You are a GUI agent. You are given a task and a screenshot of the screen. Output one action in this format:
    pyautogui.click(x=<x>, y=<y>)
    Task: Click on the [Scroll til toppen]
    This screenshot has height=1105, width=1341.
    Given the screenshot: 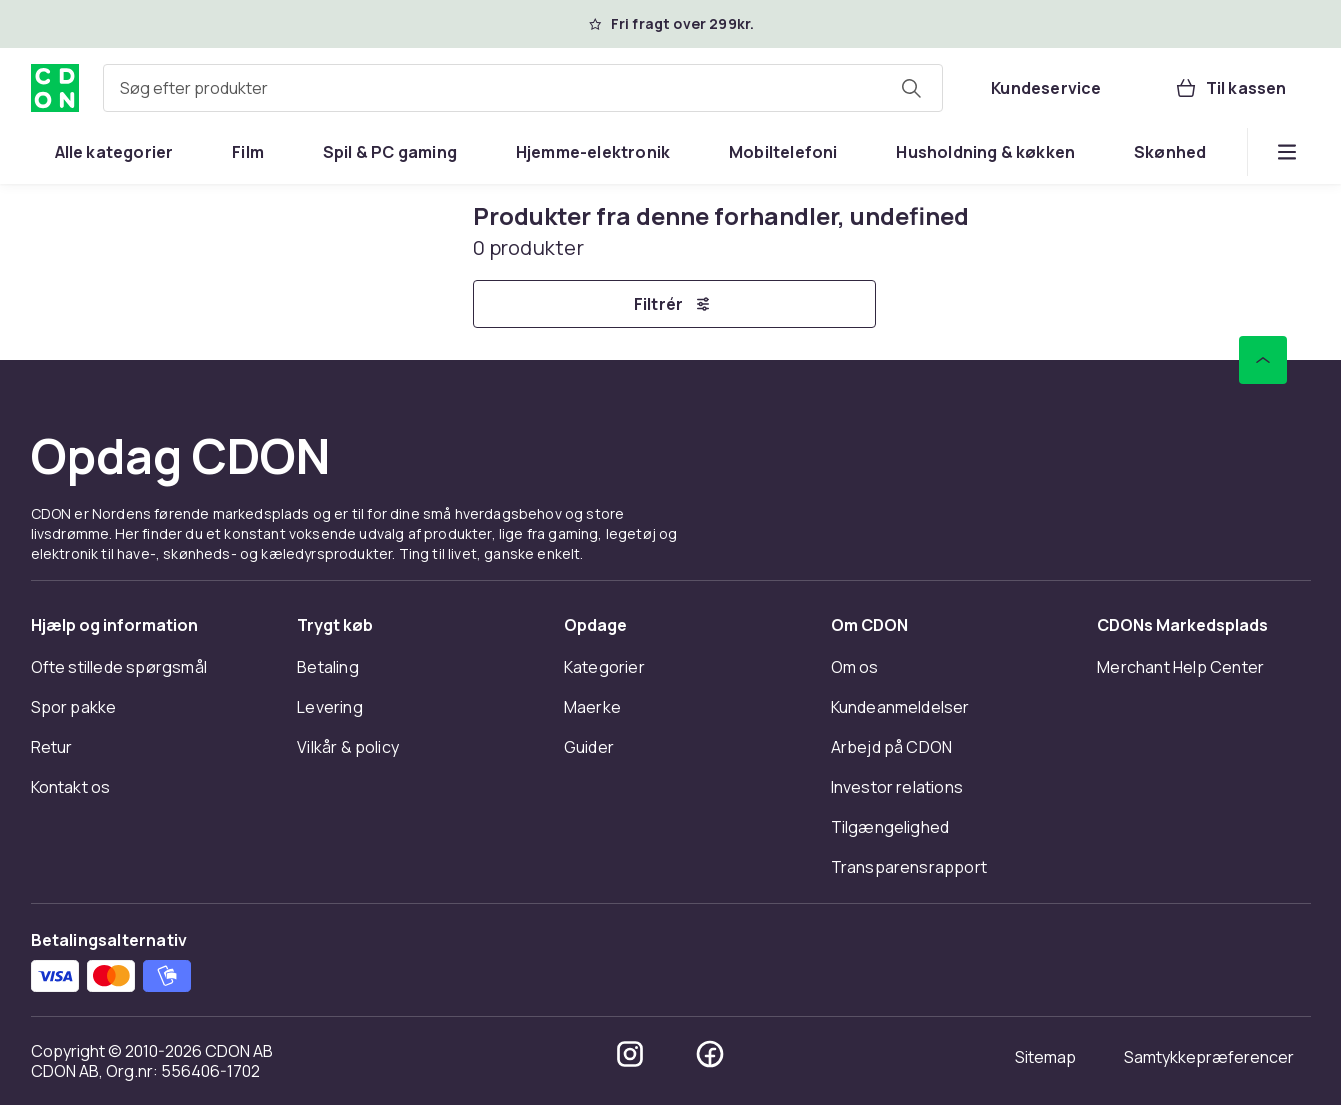 What is the action you would take?
    pyautogui.click(x=1263, y=360)
    